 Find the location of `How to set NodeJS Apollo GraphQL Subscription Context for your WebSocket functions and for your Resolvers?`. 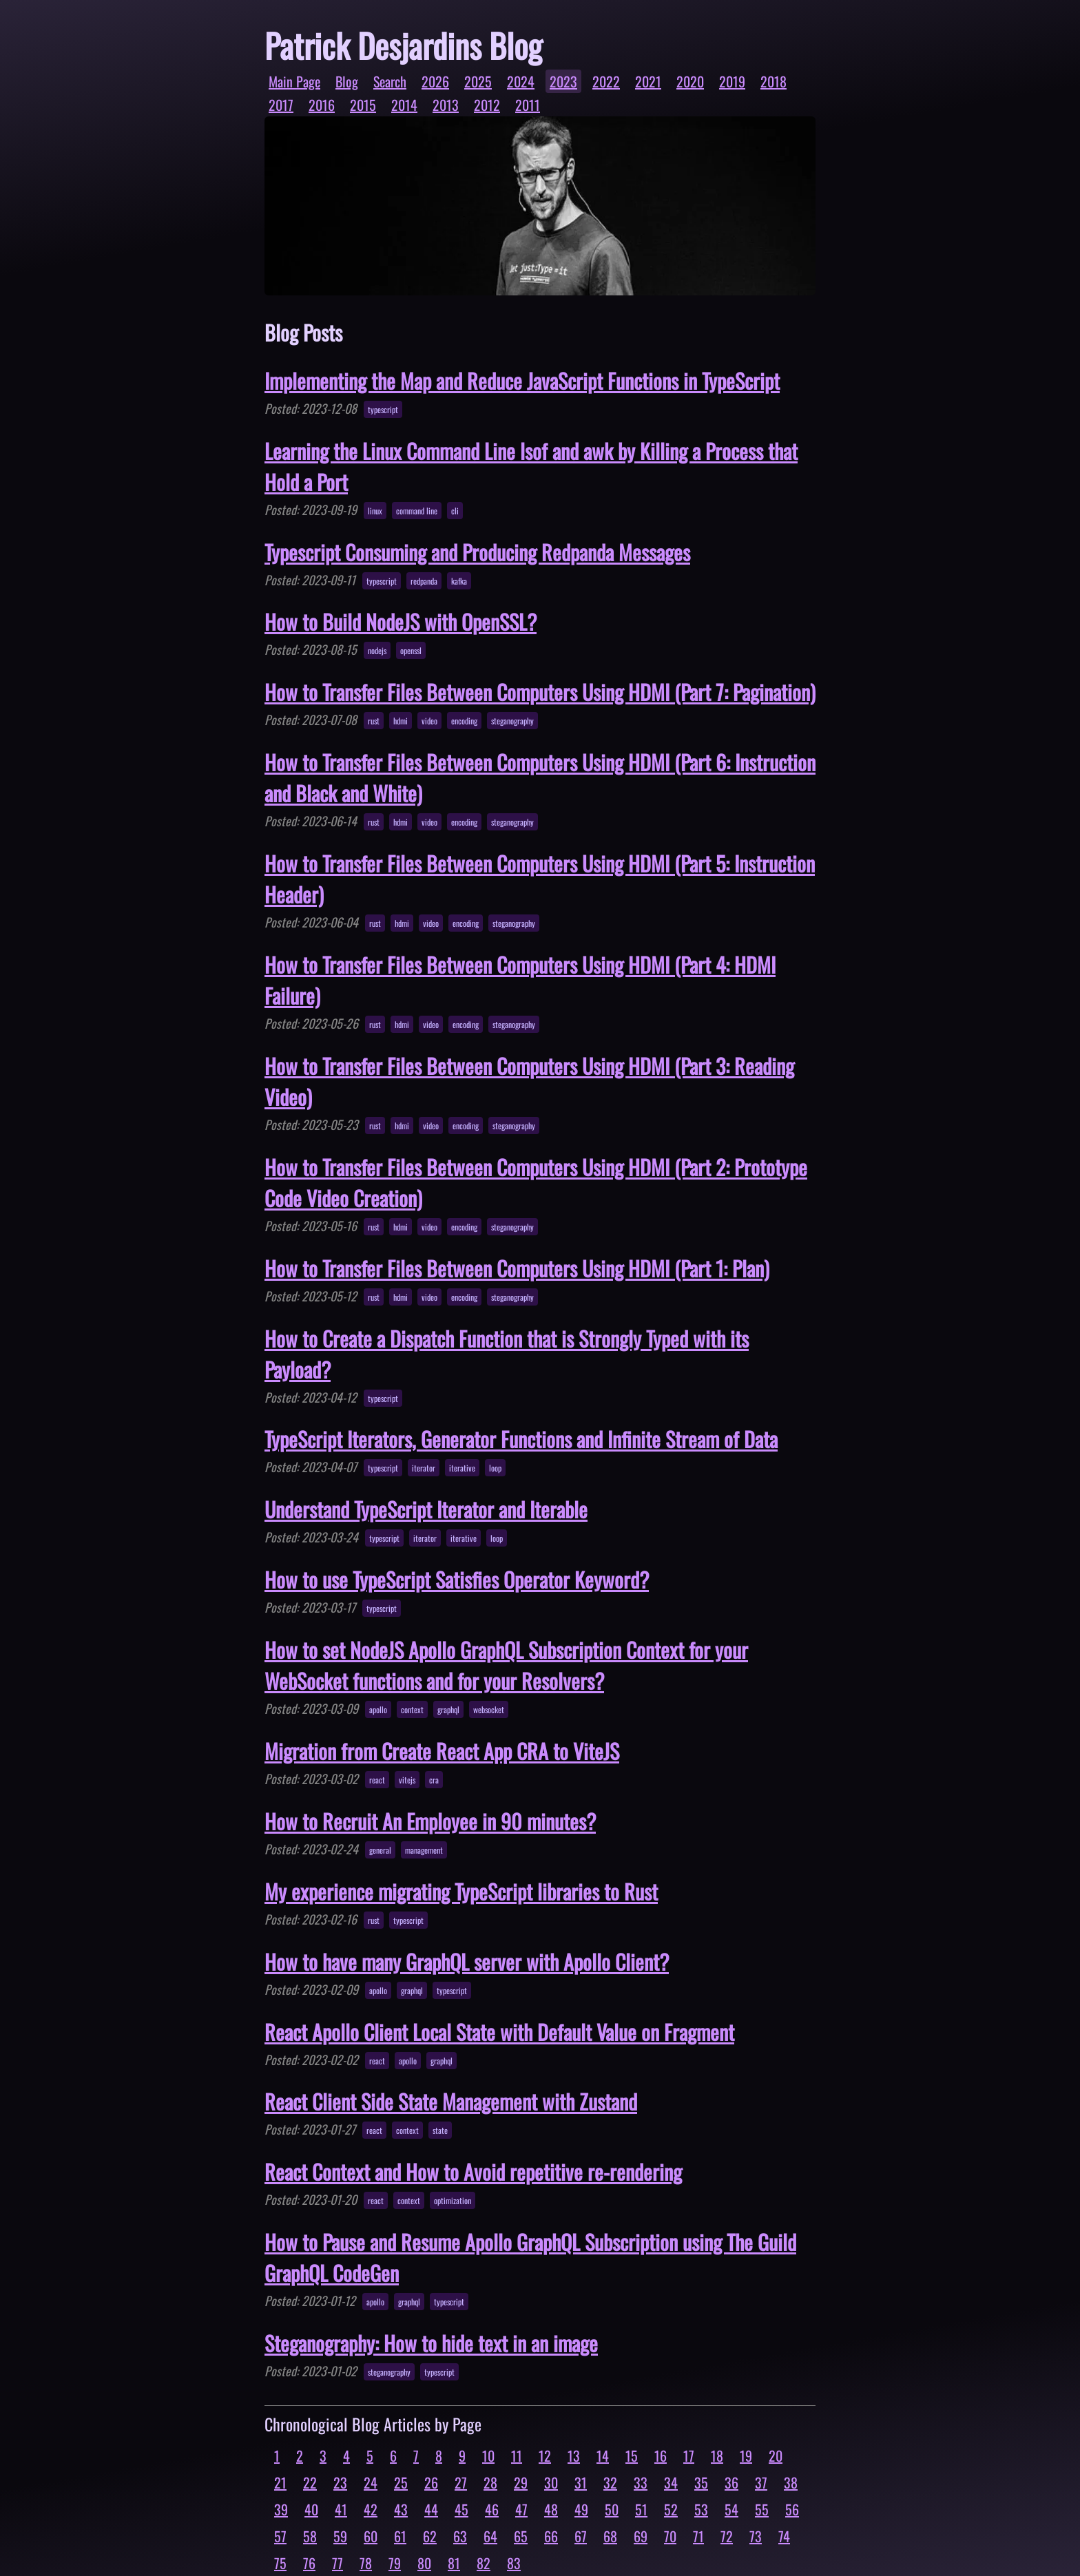

How to set NodeJS Apollo GraphQL Subscription Context for your WebSocket functions and for your Resolvers? is located at coordinates (506, 1665).